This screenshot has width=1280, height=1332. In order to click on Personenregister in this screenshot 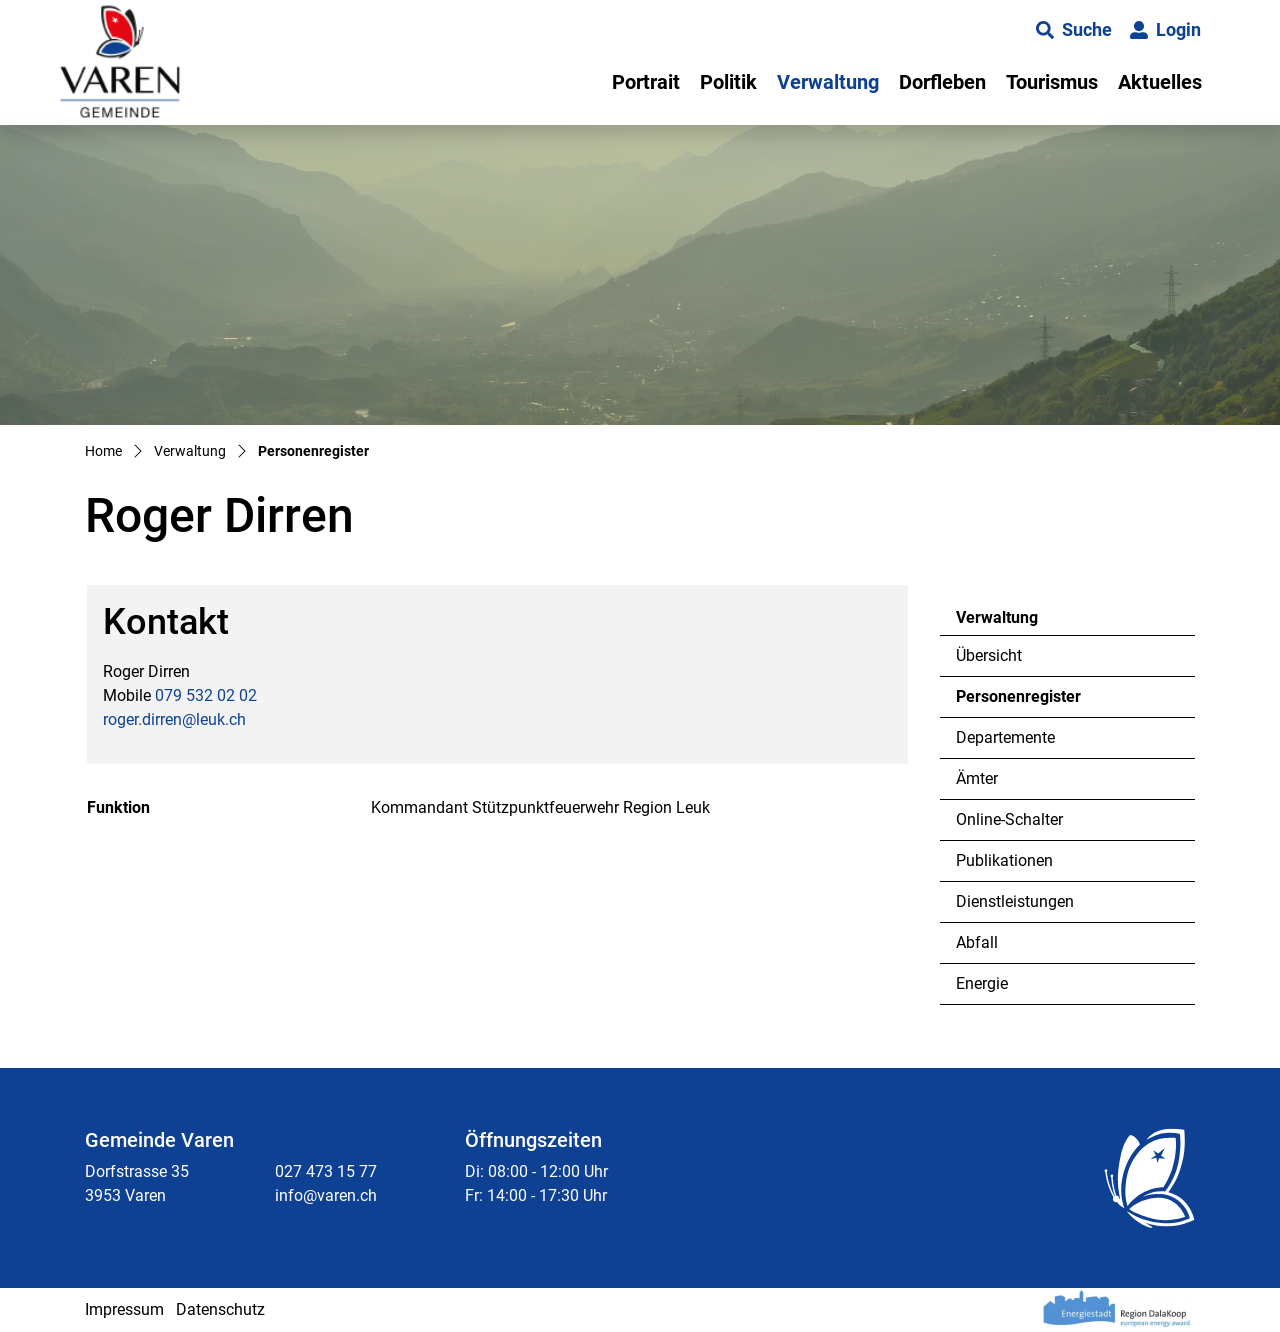, I will do `click(1018, 702)`.